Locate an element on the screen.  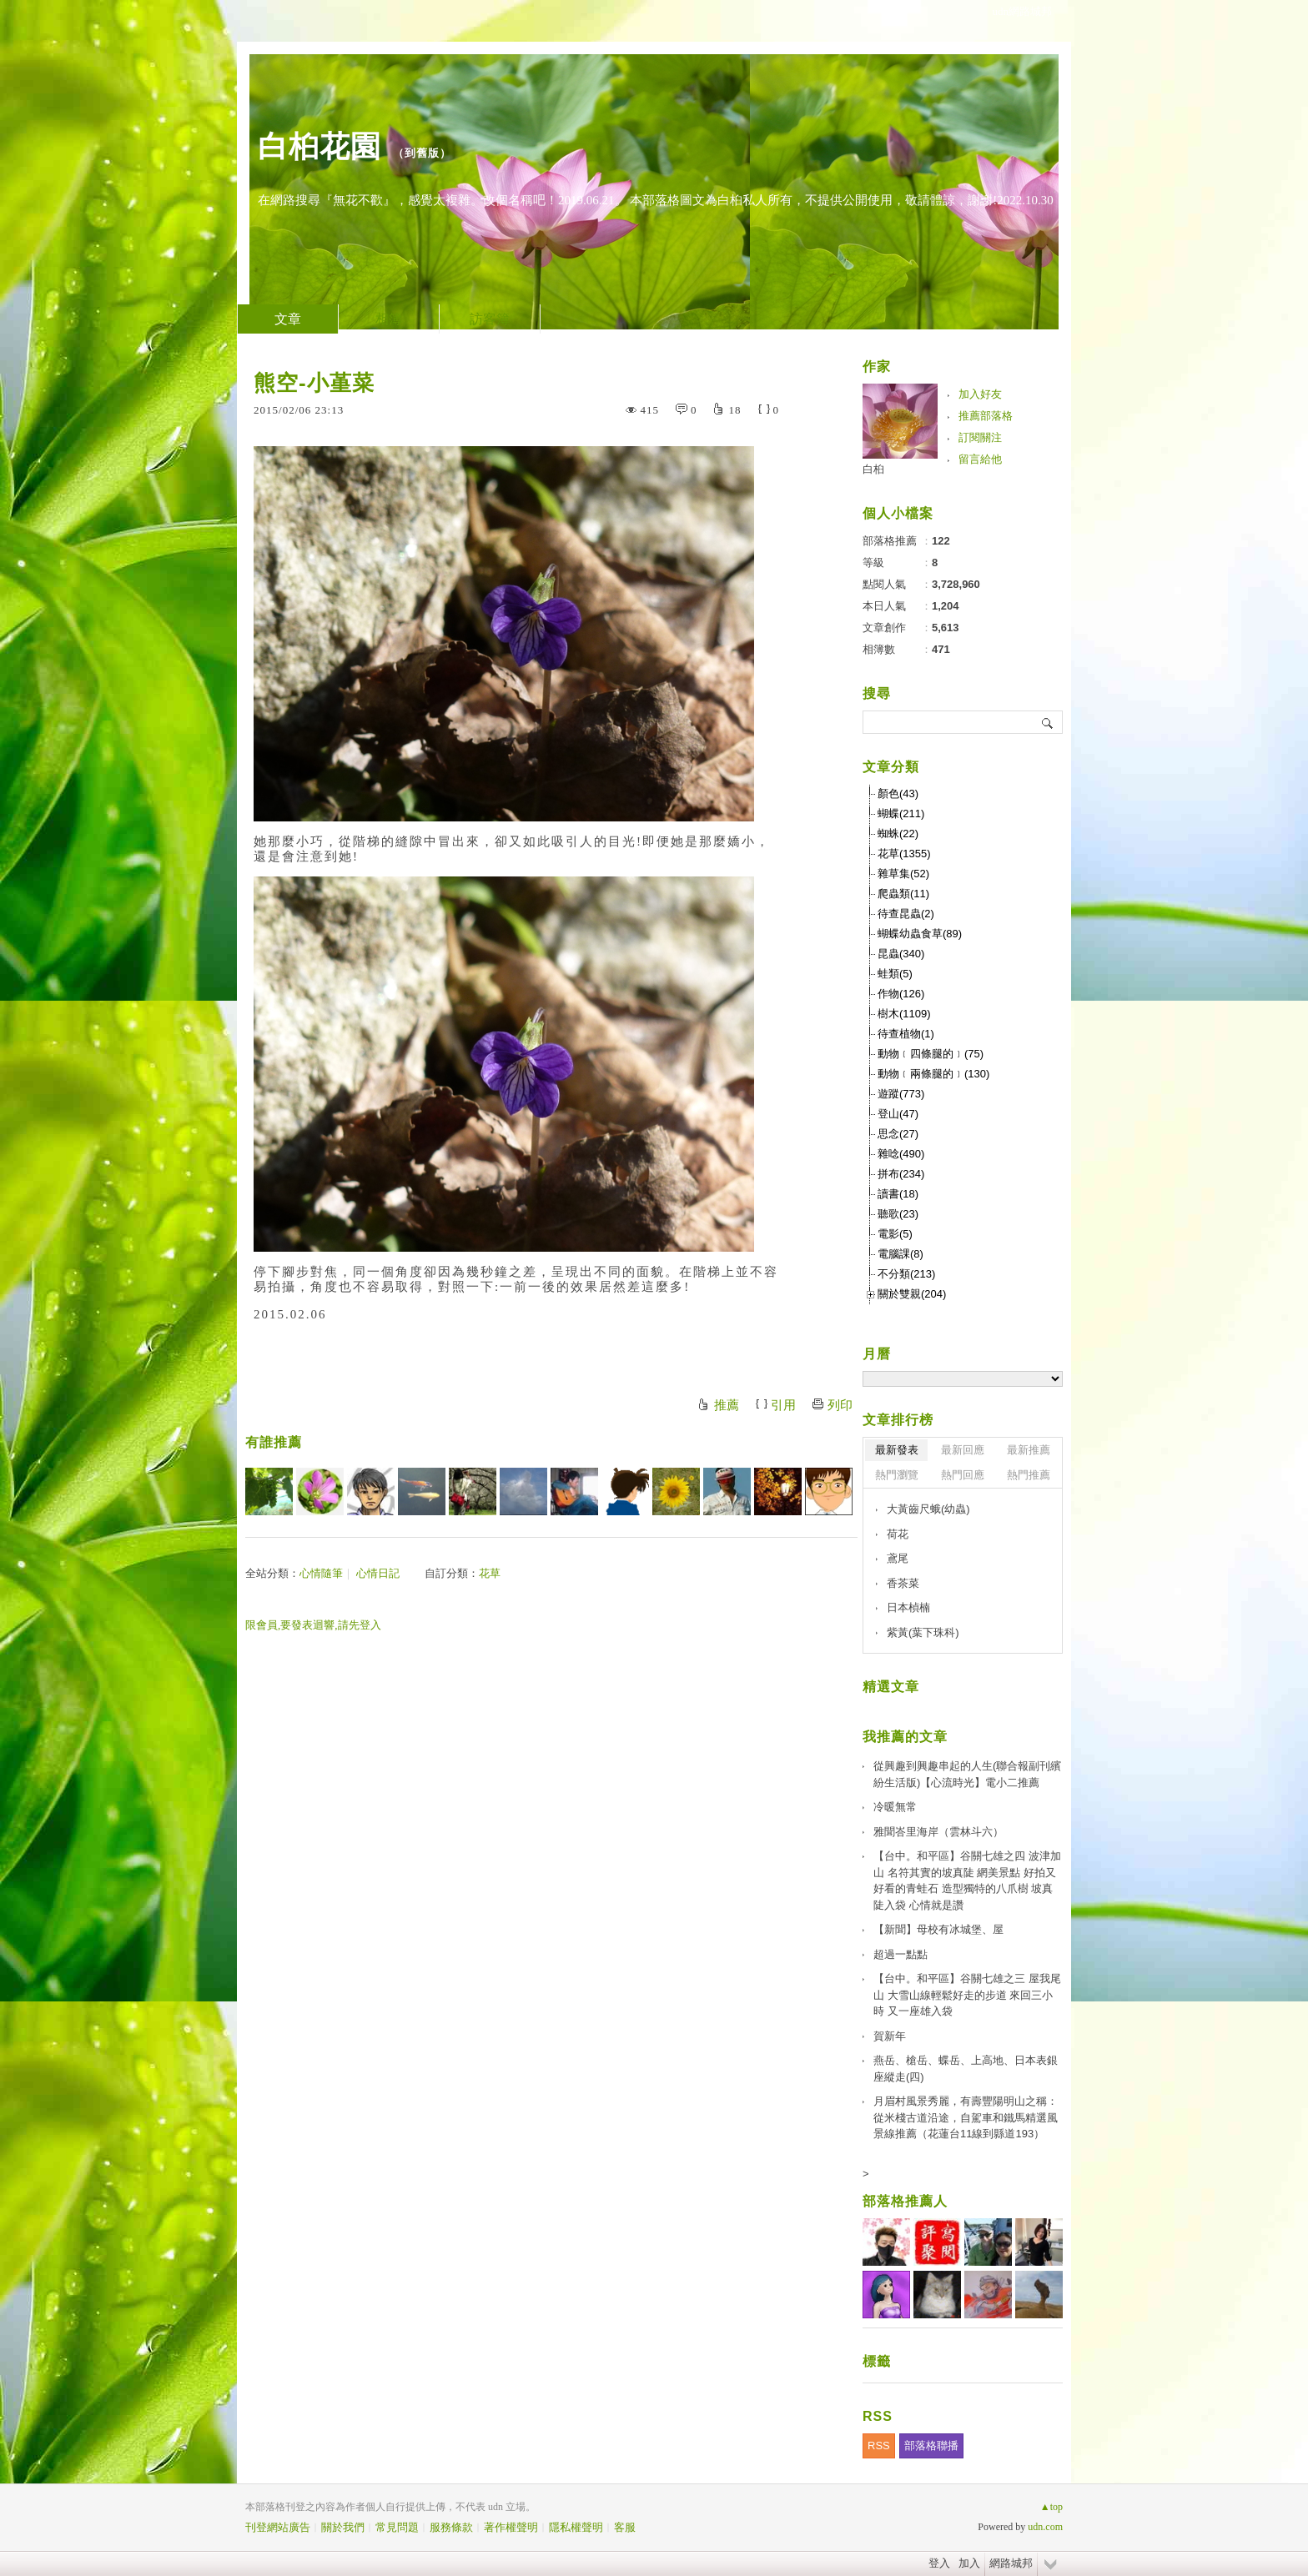
心情隨筆 is located at coordinates (321, 1573).